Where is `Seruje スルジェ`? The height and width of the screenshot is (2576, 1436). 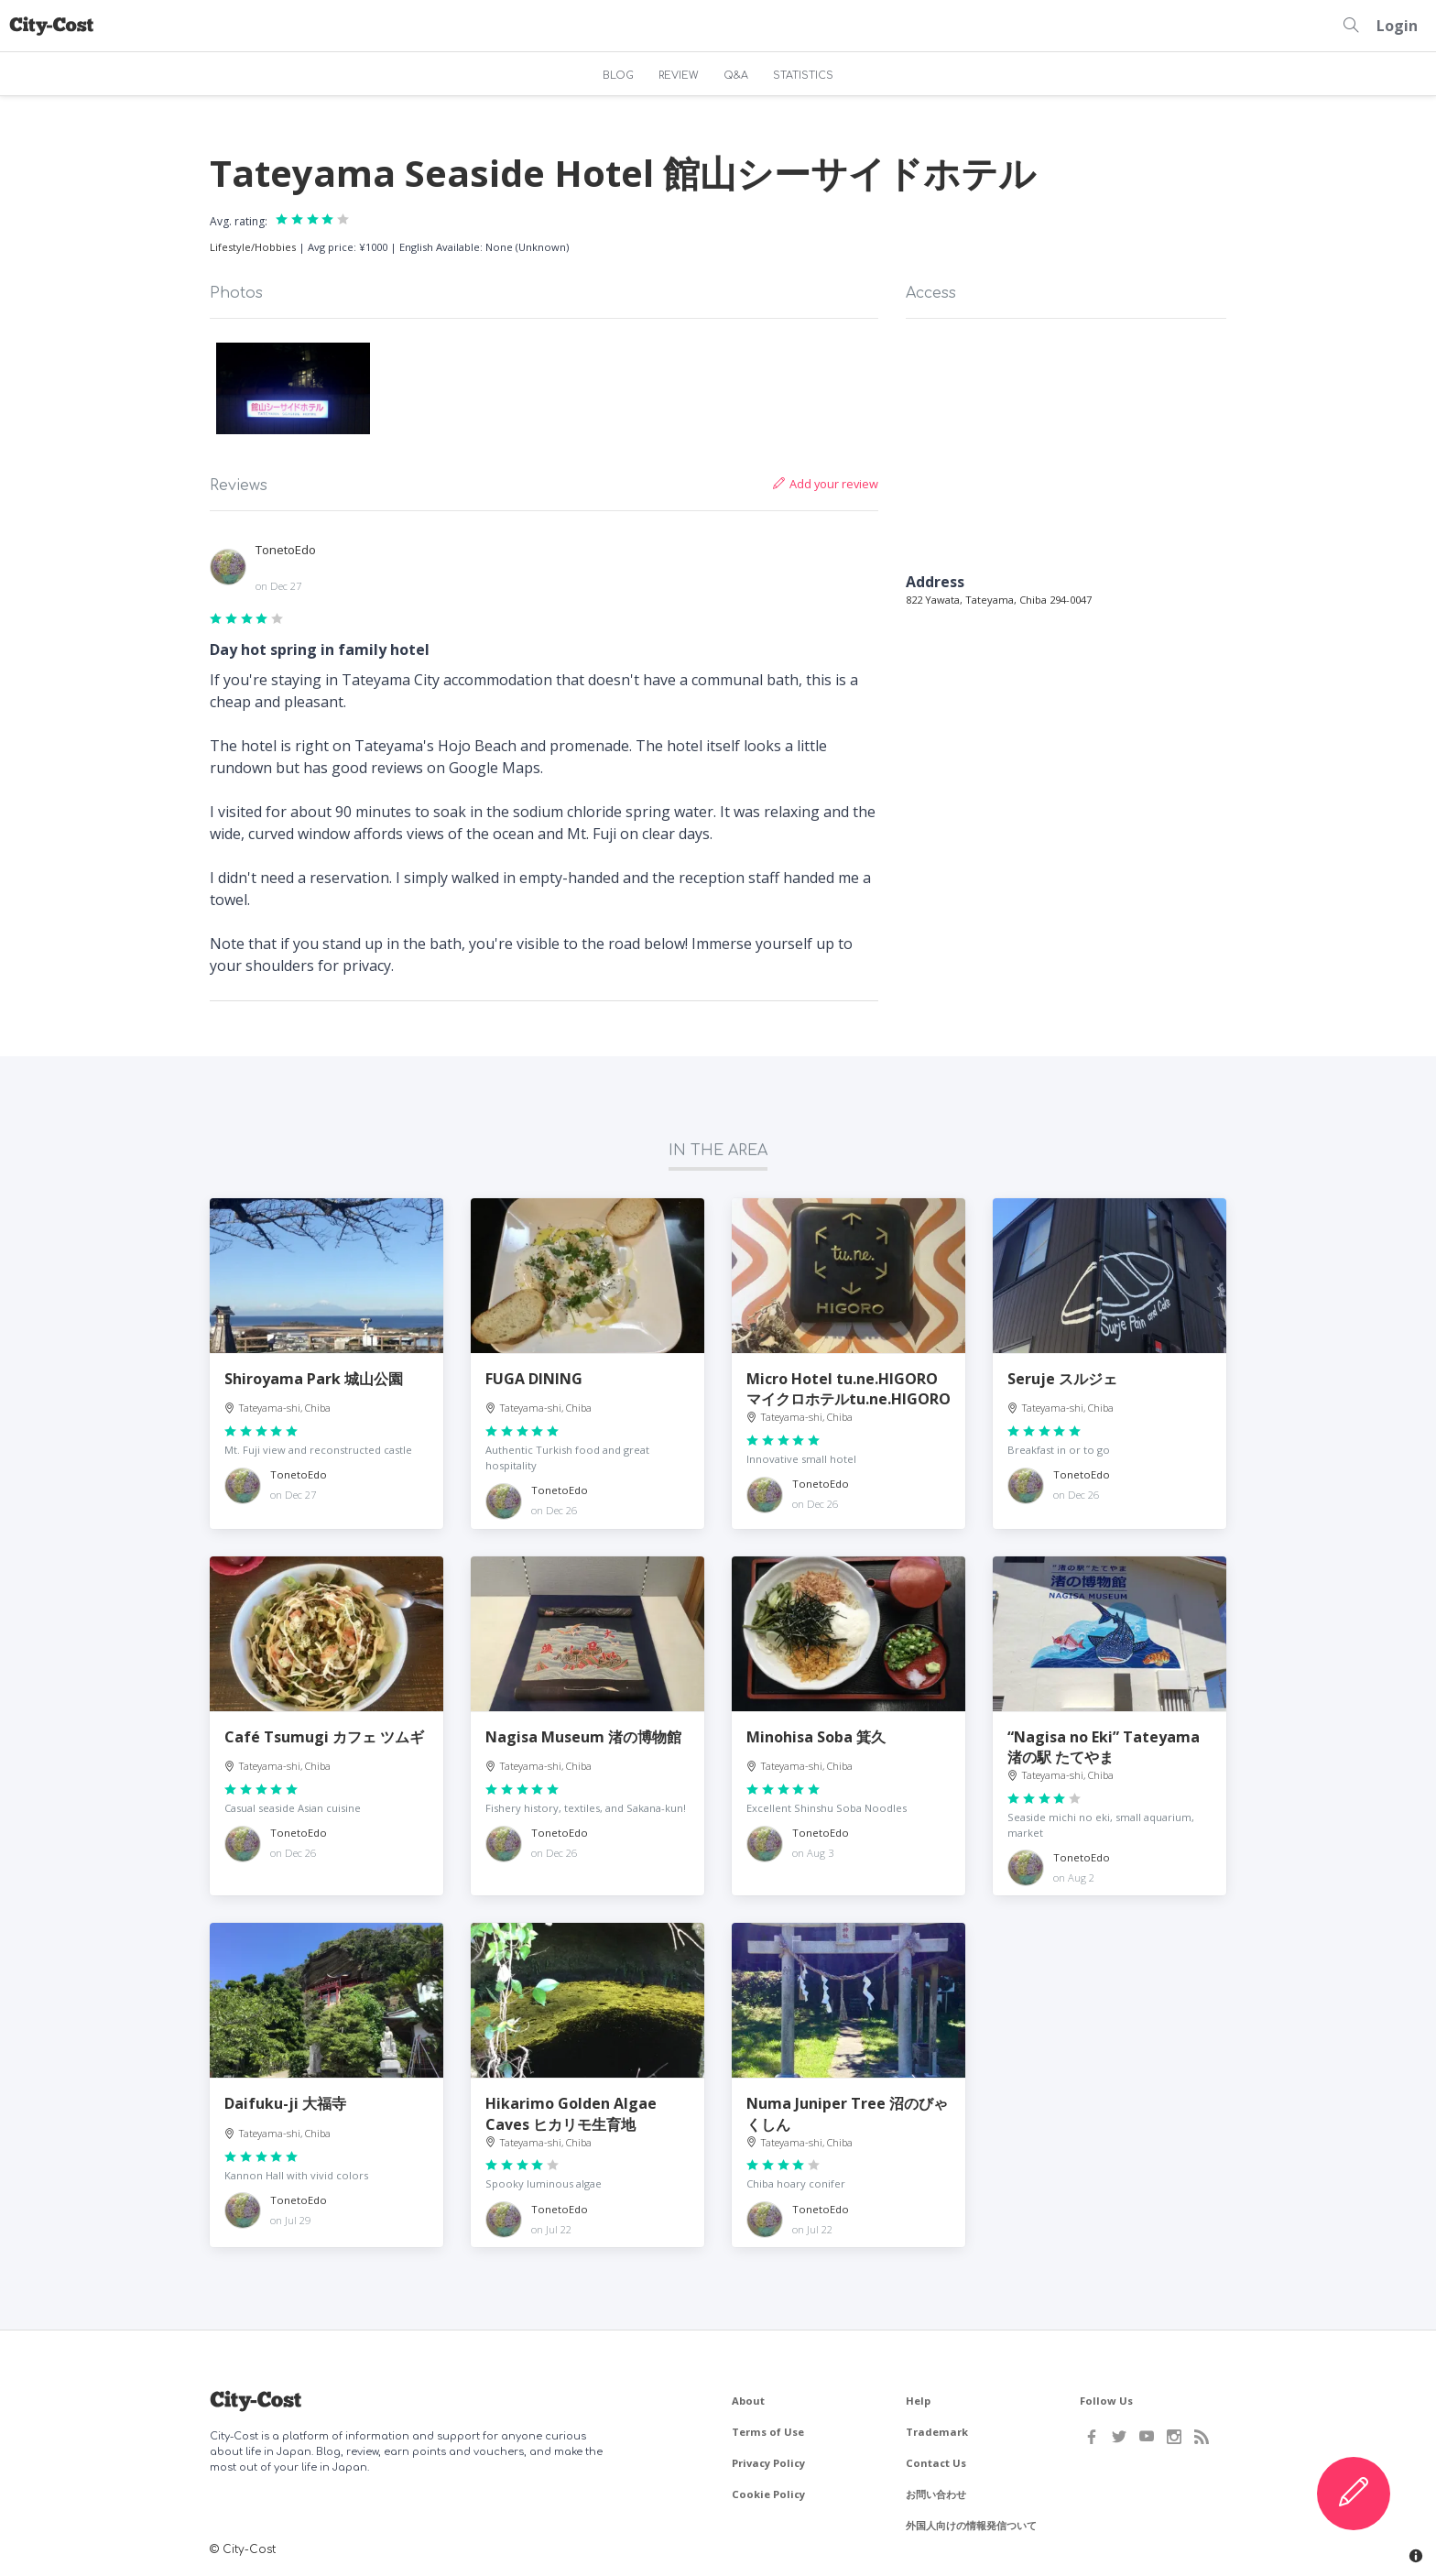 Seruje スルジェ is located at coordinates (1062, 1379).